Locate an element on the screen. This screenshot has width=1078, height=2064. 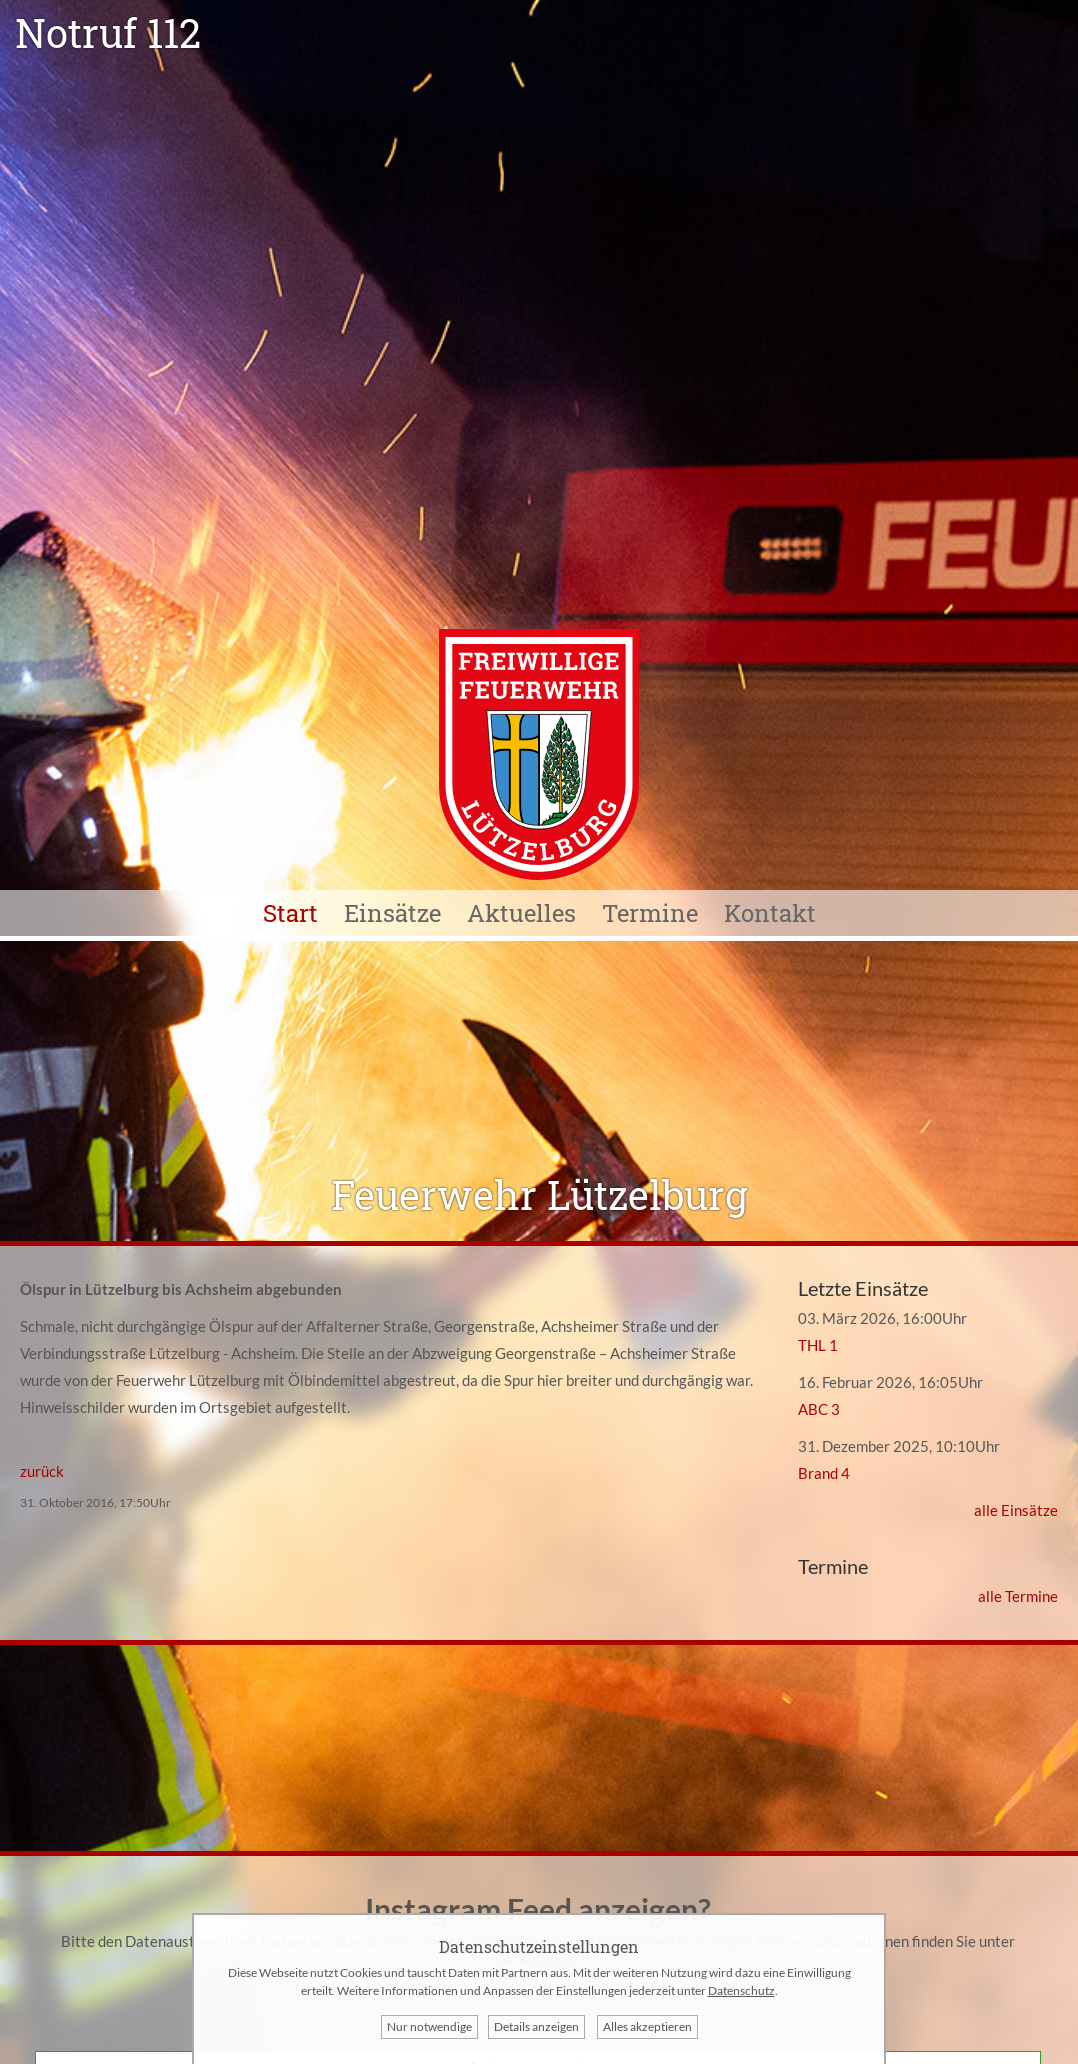
alle Termine is located at coordinates (1018, 1596).